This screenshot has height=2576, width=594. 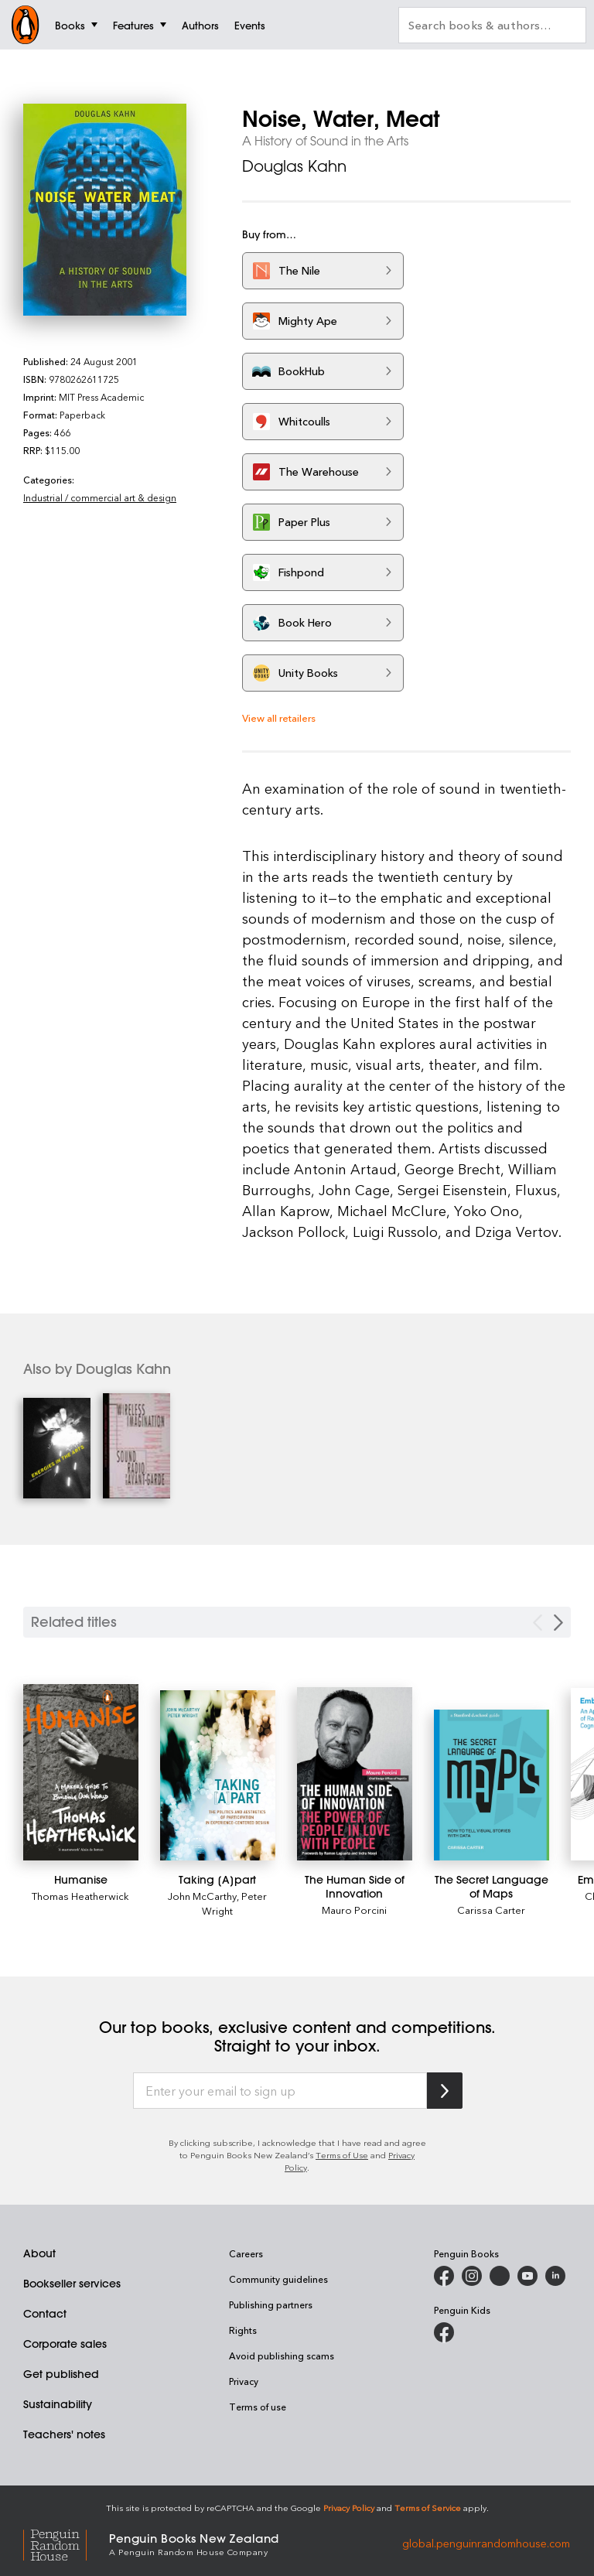 I want to click on global.penguinrandomhouse.com [Penguin Random House Global], so click(x=486, y=2543).